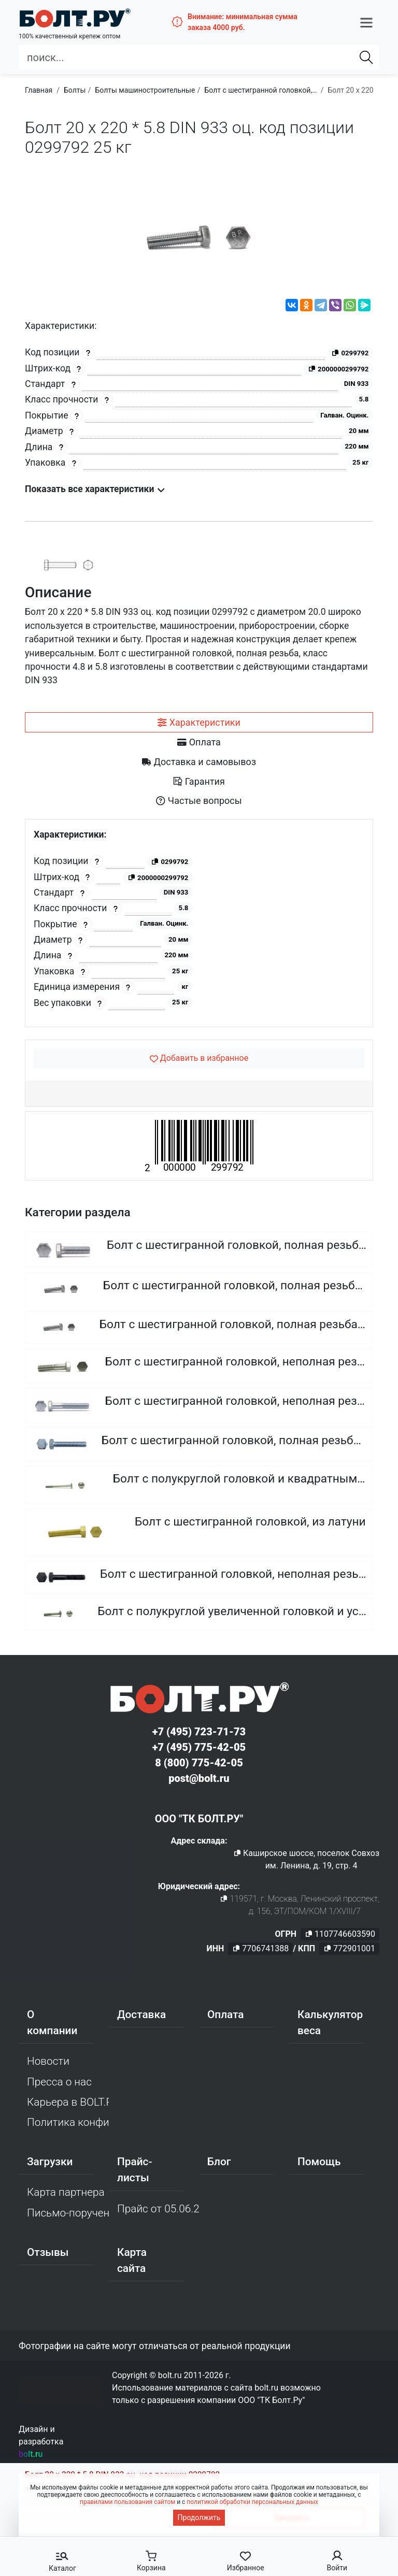 This screenshot has height=2576, width=398. I want to click on Новости, so click(48, 2061).